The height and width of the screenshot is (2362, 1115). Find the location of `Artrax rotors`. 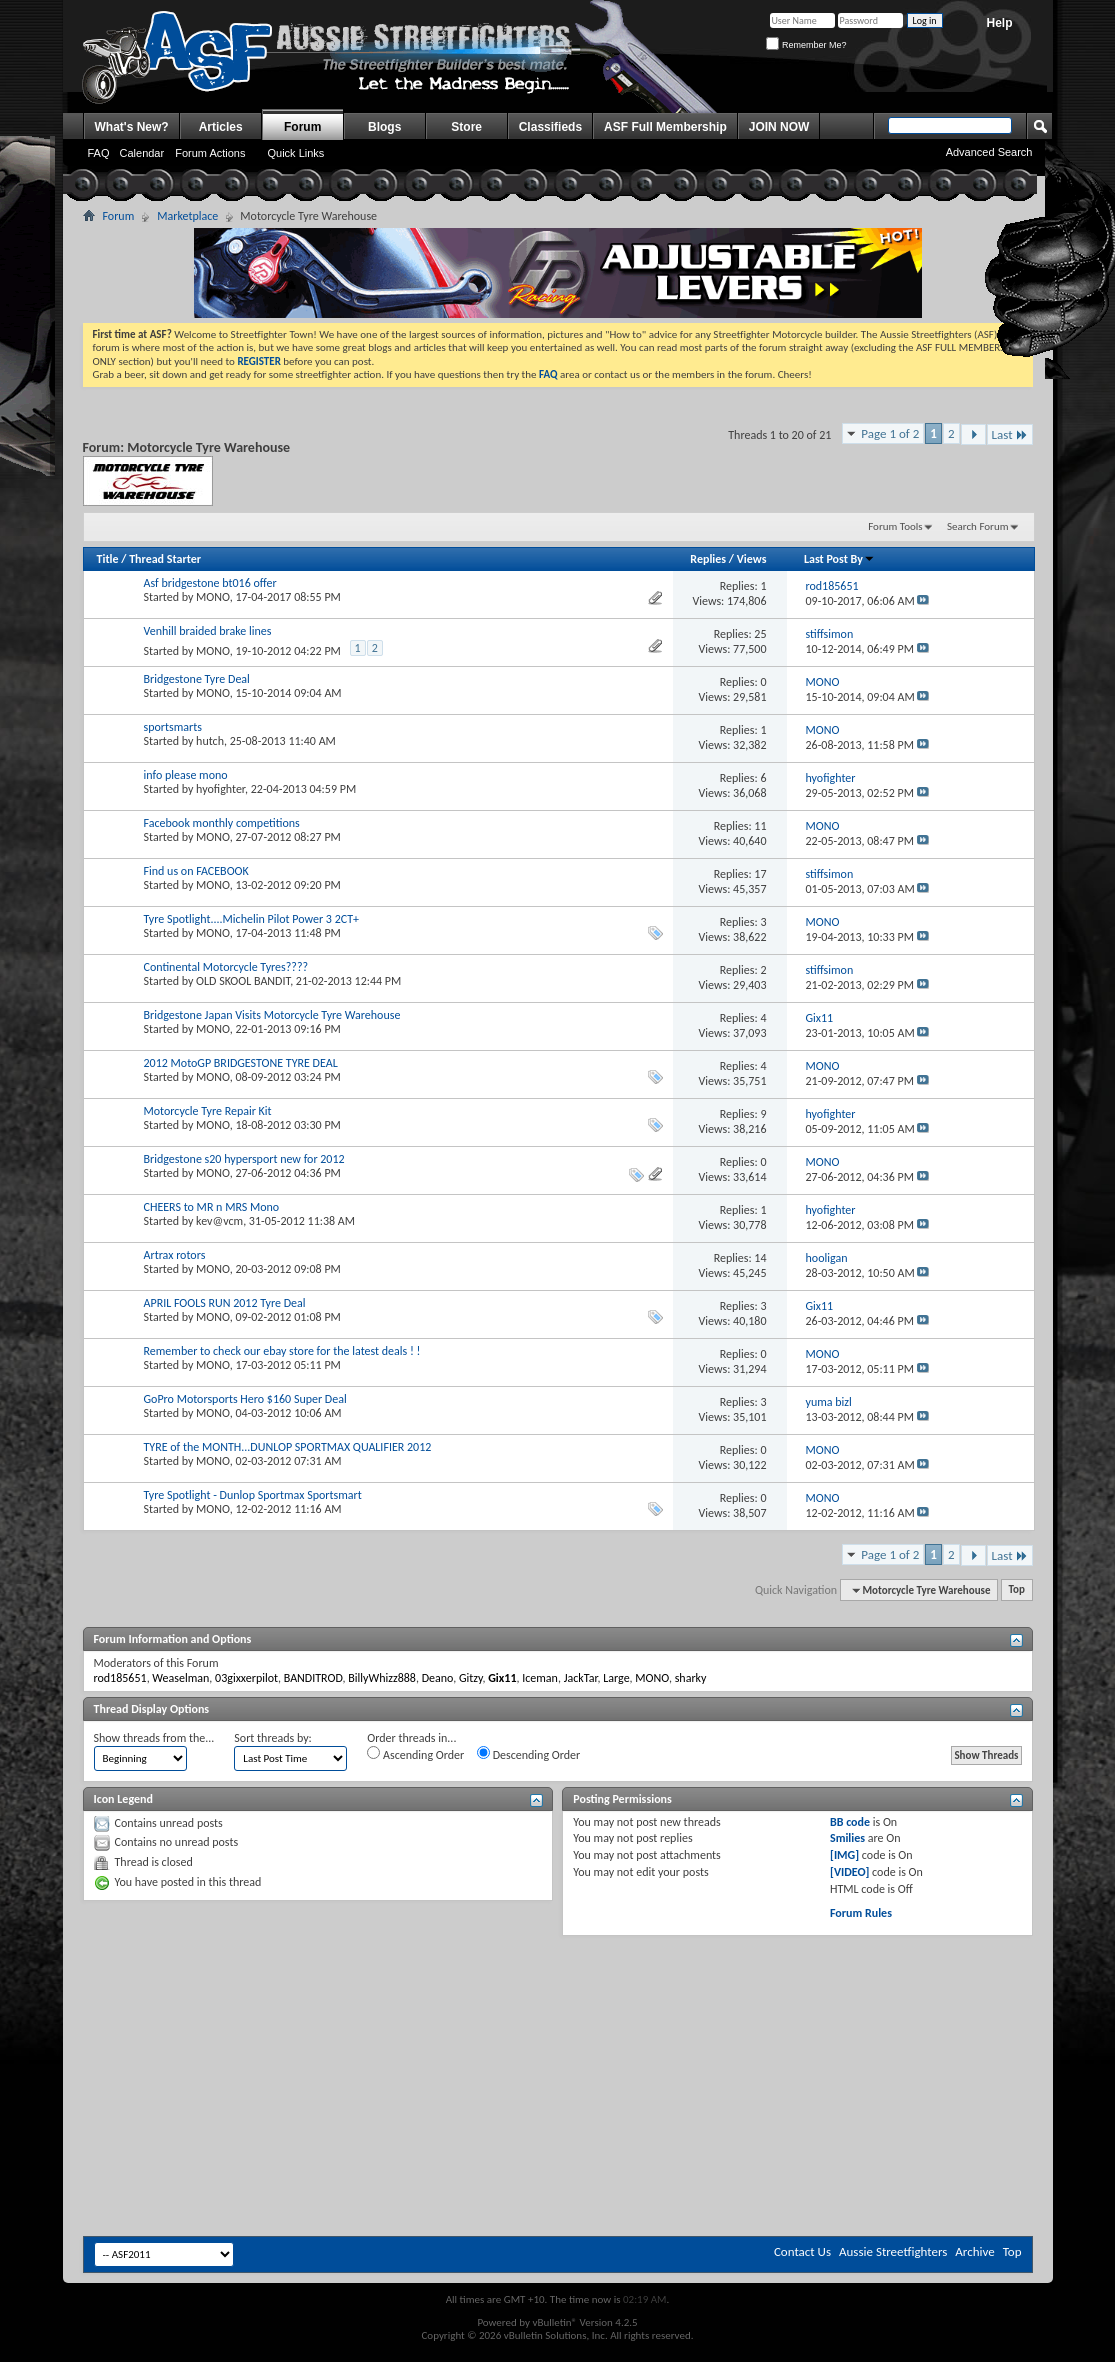

Artrax rotors is located at coordinates (175, 1255).